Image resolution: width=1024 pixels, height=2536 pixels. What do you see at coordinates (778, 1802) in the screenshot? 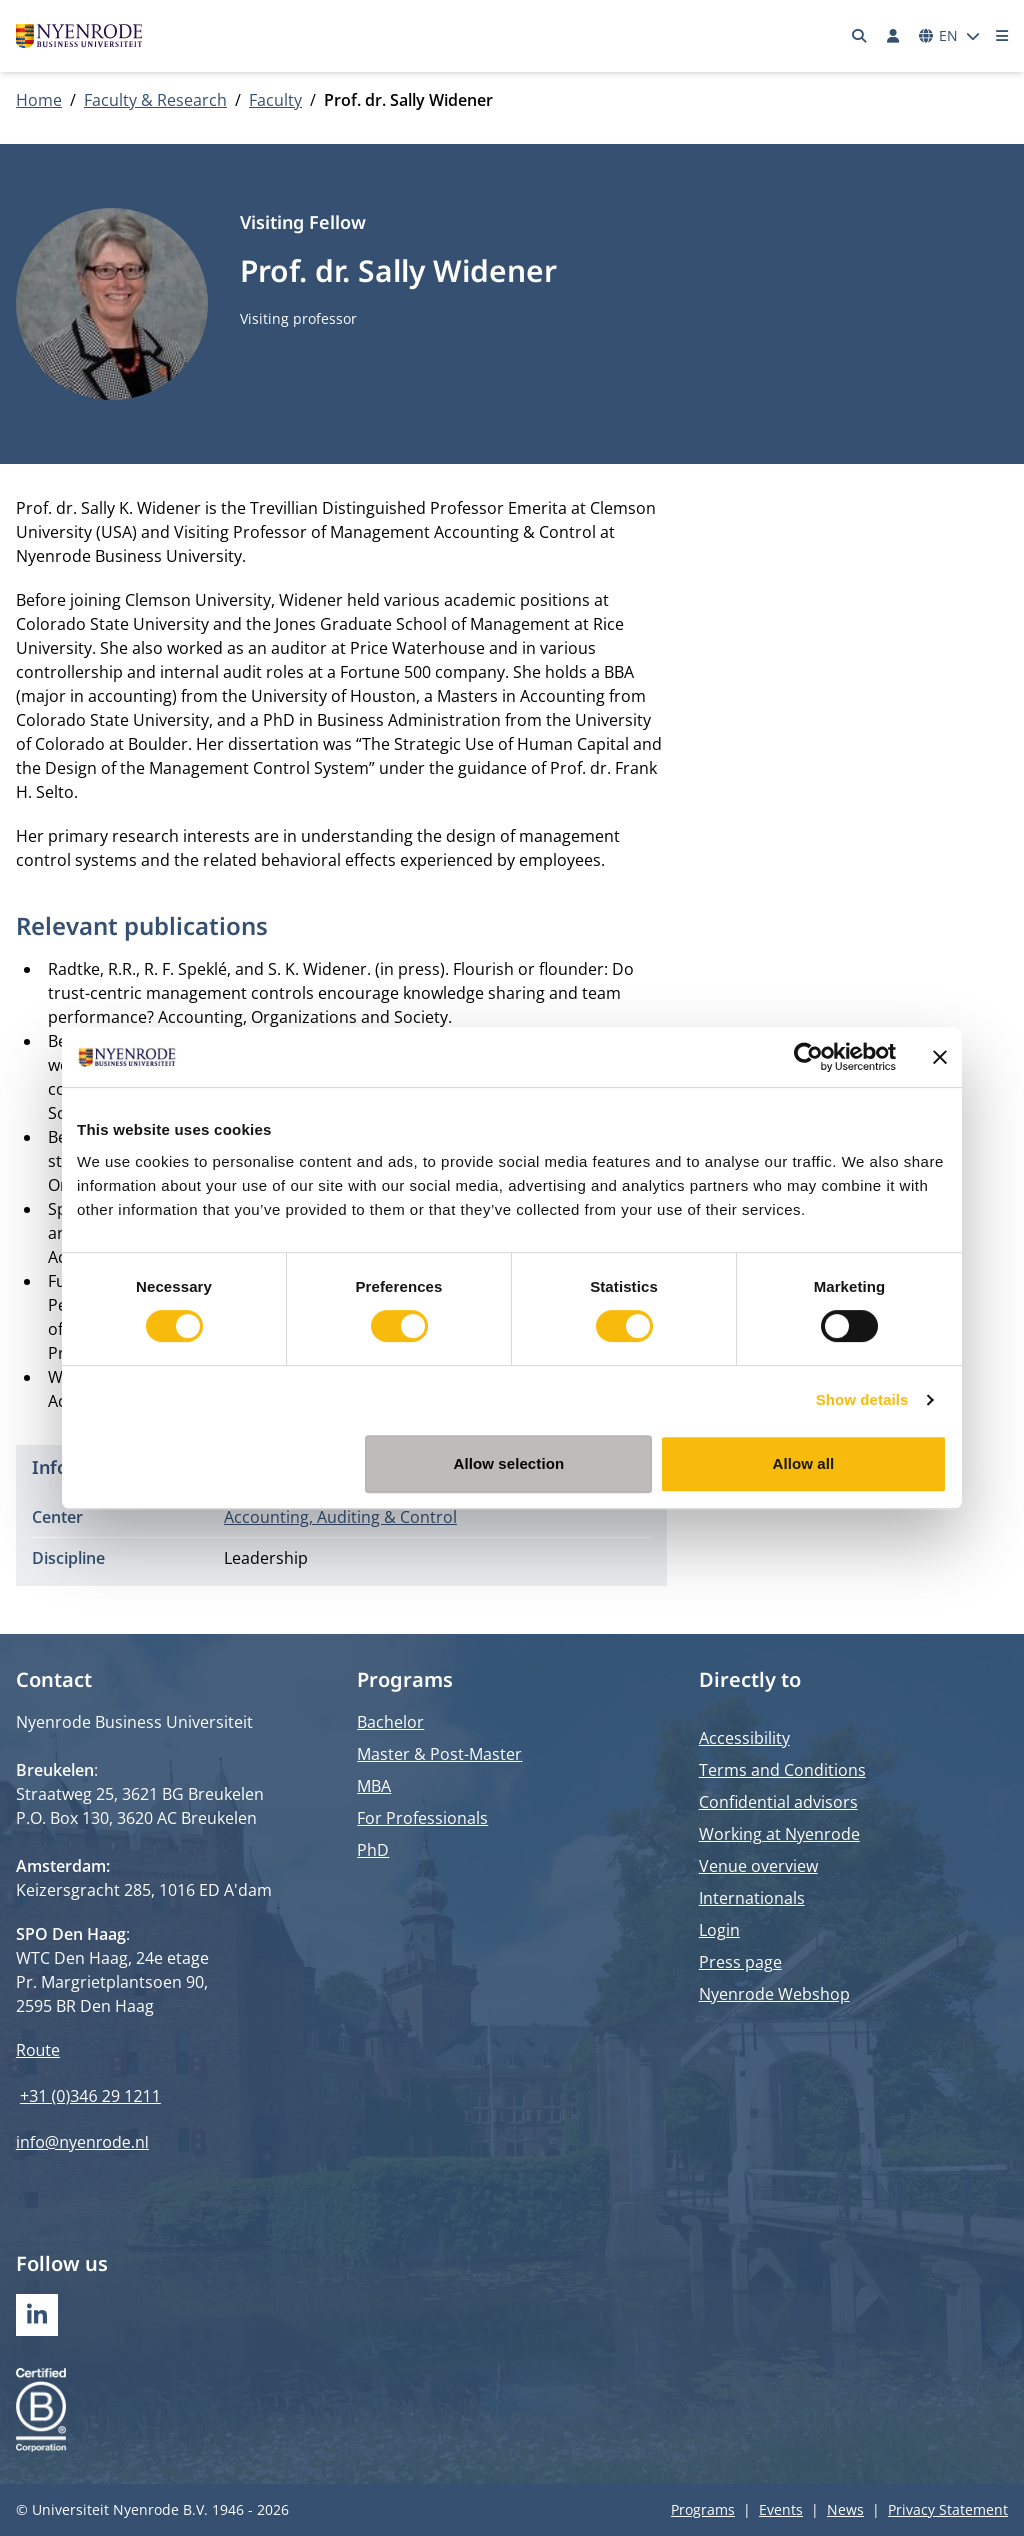
I see `Confidential advisors` at bounding box center [778, 1802].